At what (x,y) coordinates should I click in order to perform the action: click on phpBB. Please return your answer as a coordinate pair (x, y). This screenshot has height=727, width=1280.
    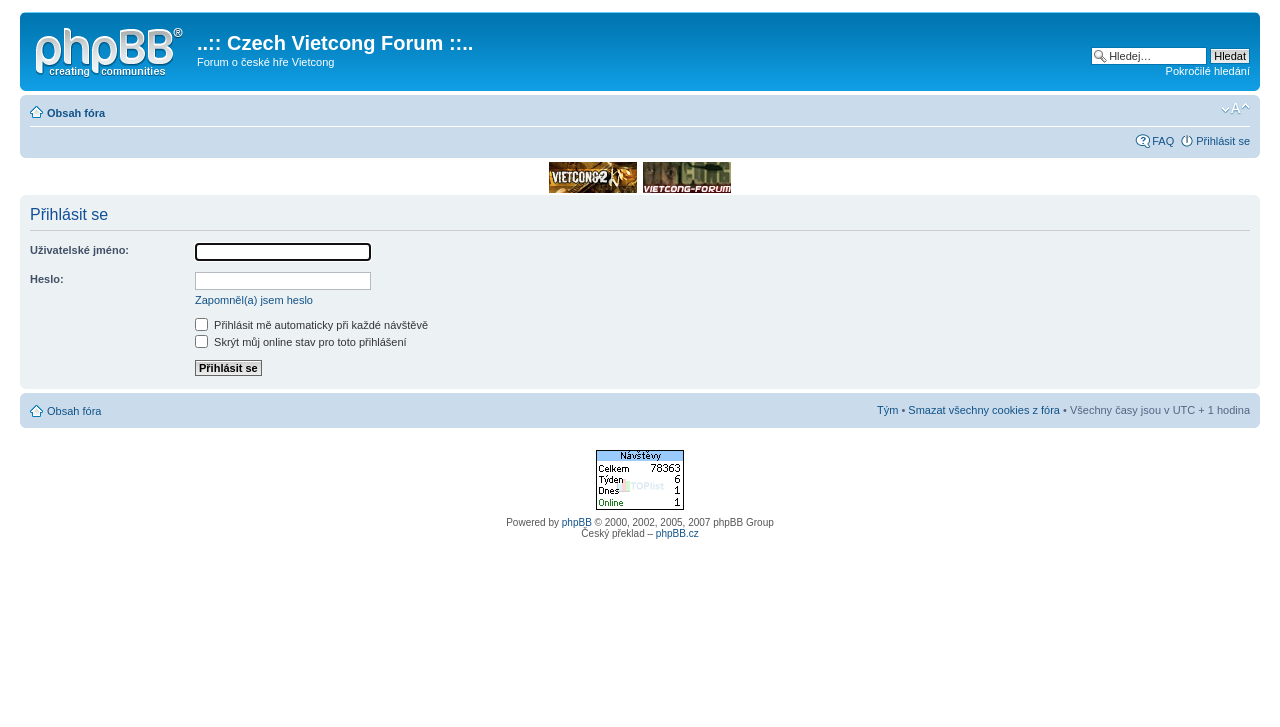
    Looking at the image, I should click on (577, 522).